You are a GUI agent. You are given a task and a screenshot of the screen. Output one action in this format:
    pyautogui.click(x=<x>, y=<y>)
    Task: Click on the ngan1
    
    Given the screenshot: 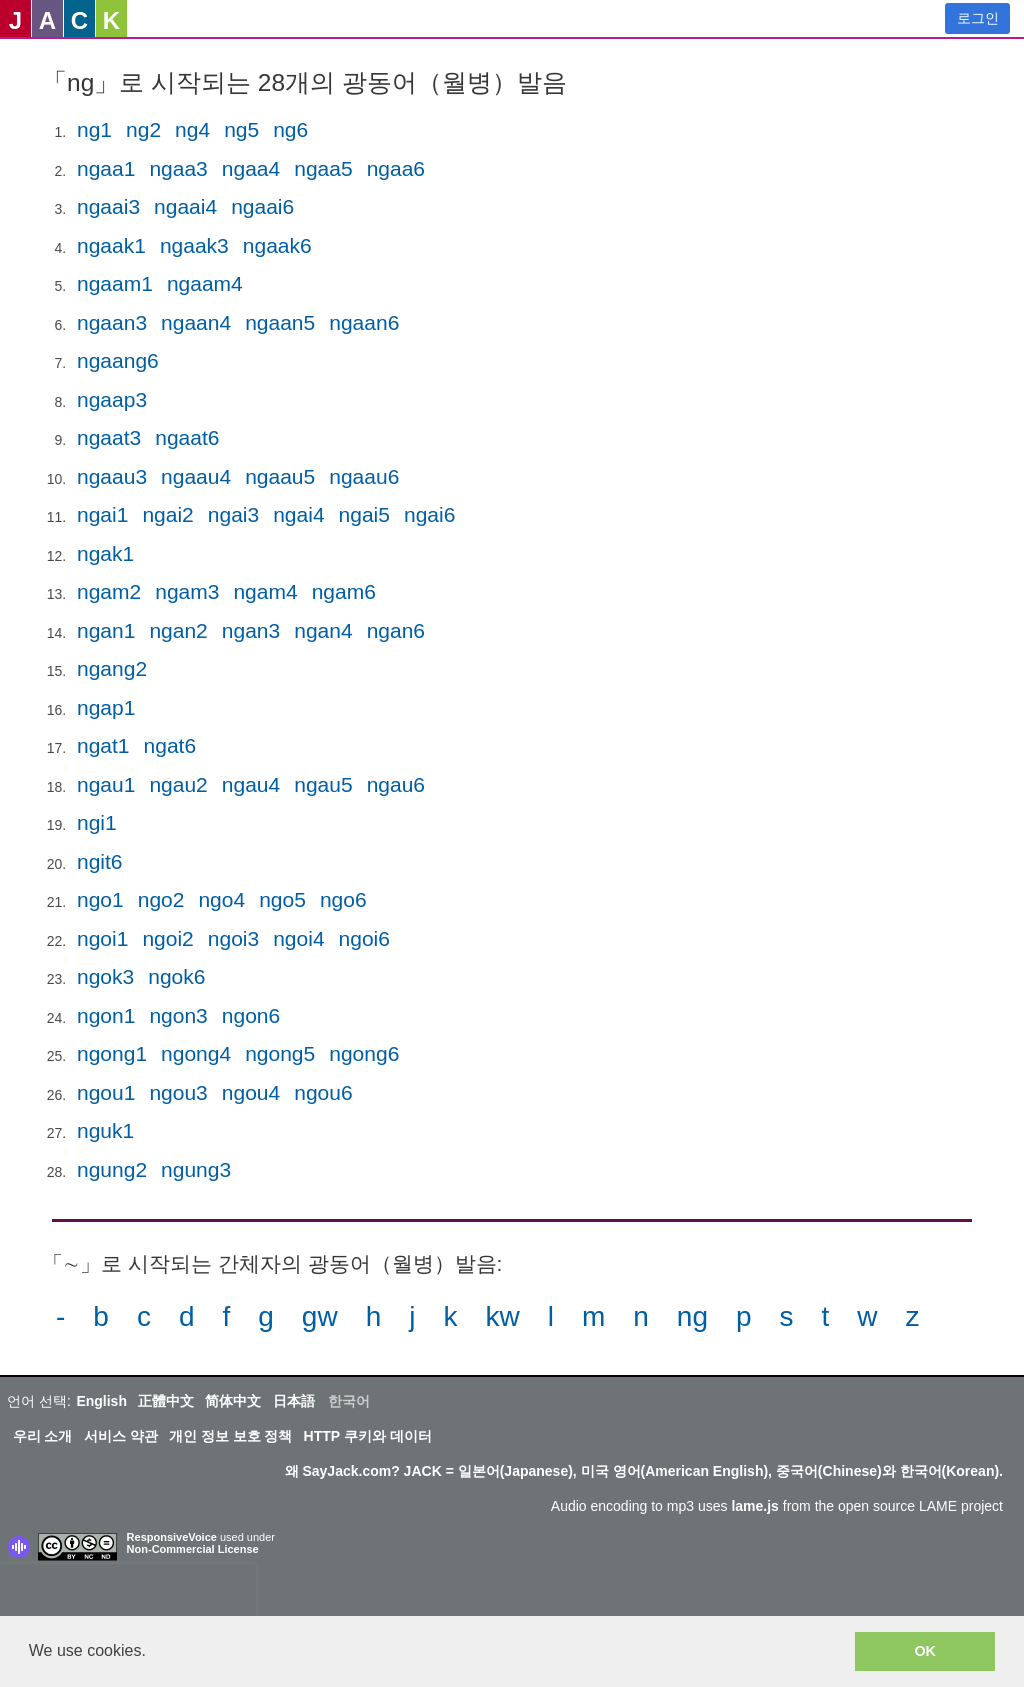 What is the action you would take?
    pyautogui.click(x=106, y=630)
    